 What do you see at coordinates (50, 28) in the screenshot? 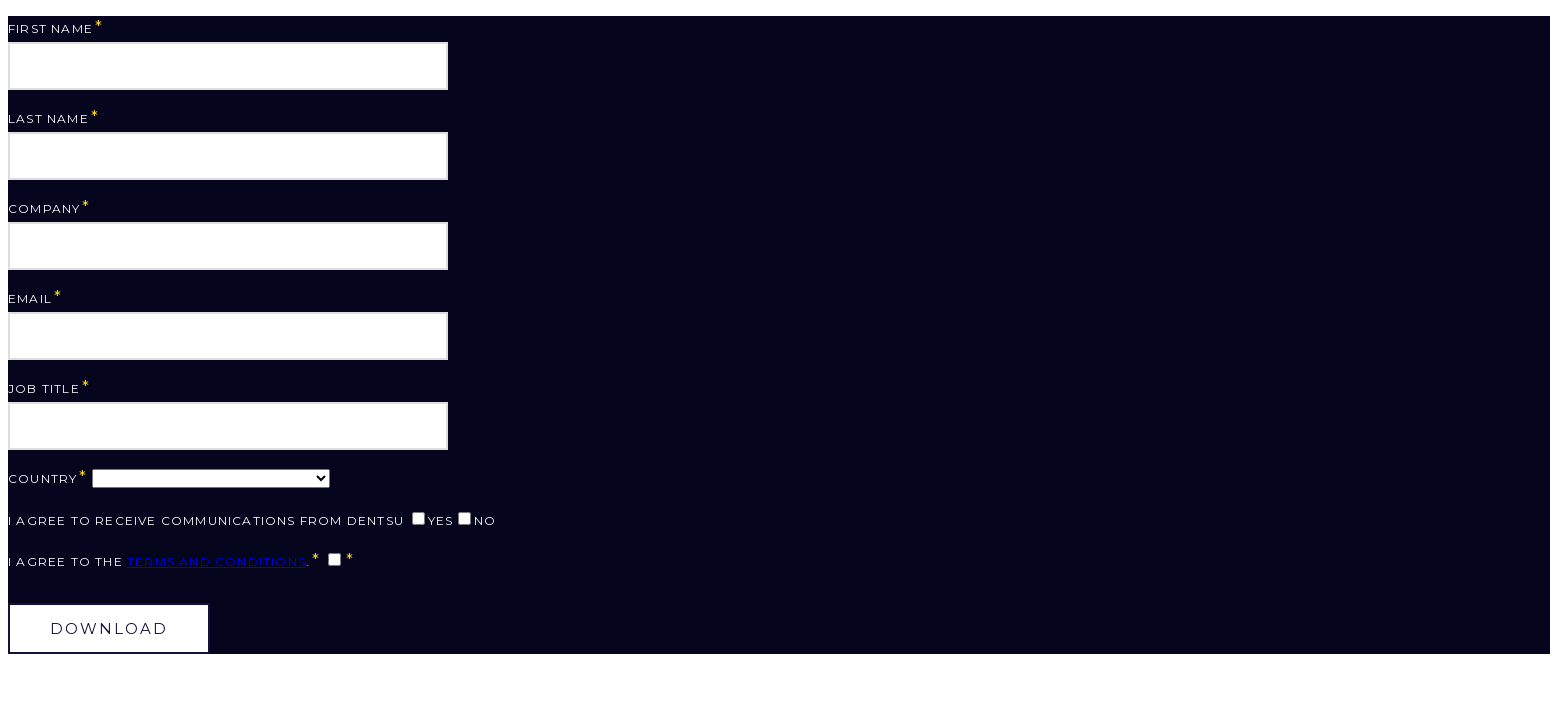
I see `First Name` at bounding box center [50, 28].